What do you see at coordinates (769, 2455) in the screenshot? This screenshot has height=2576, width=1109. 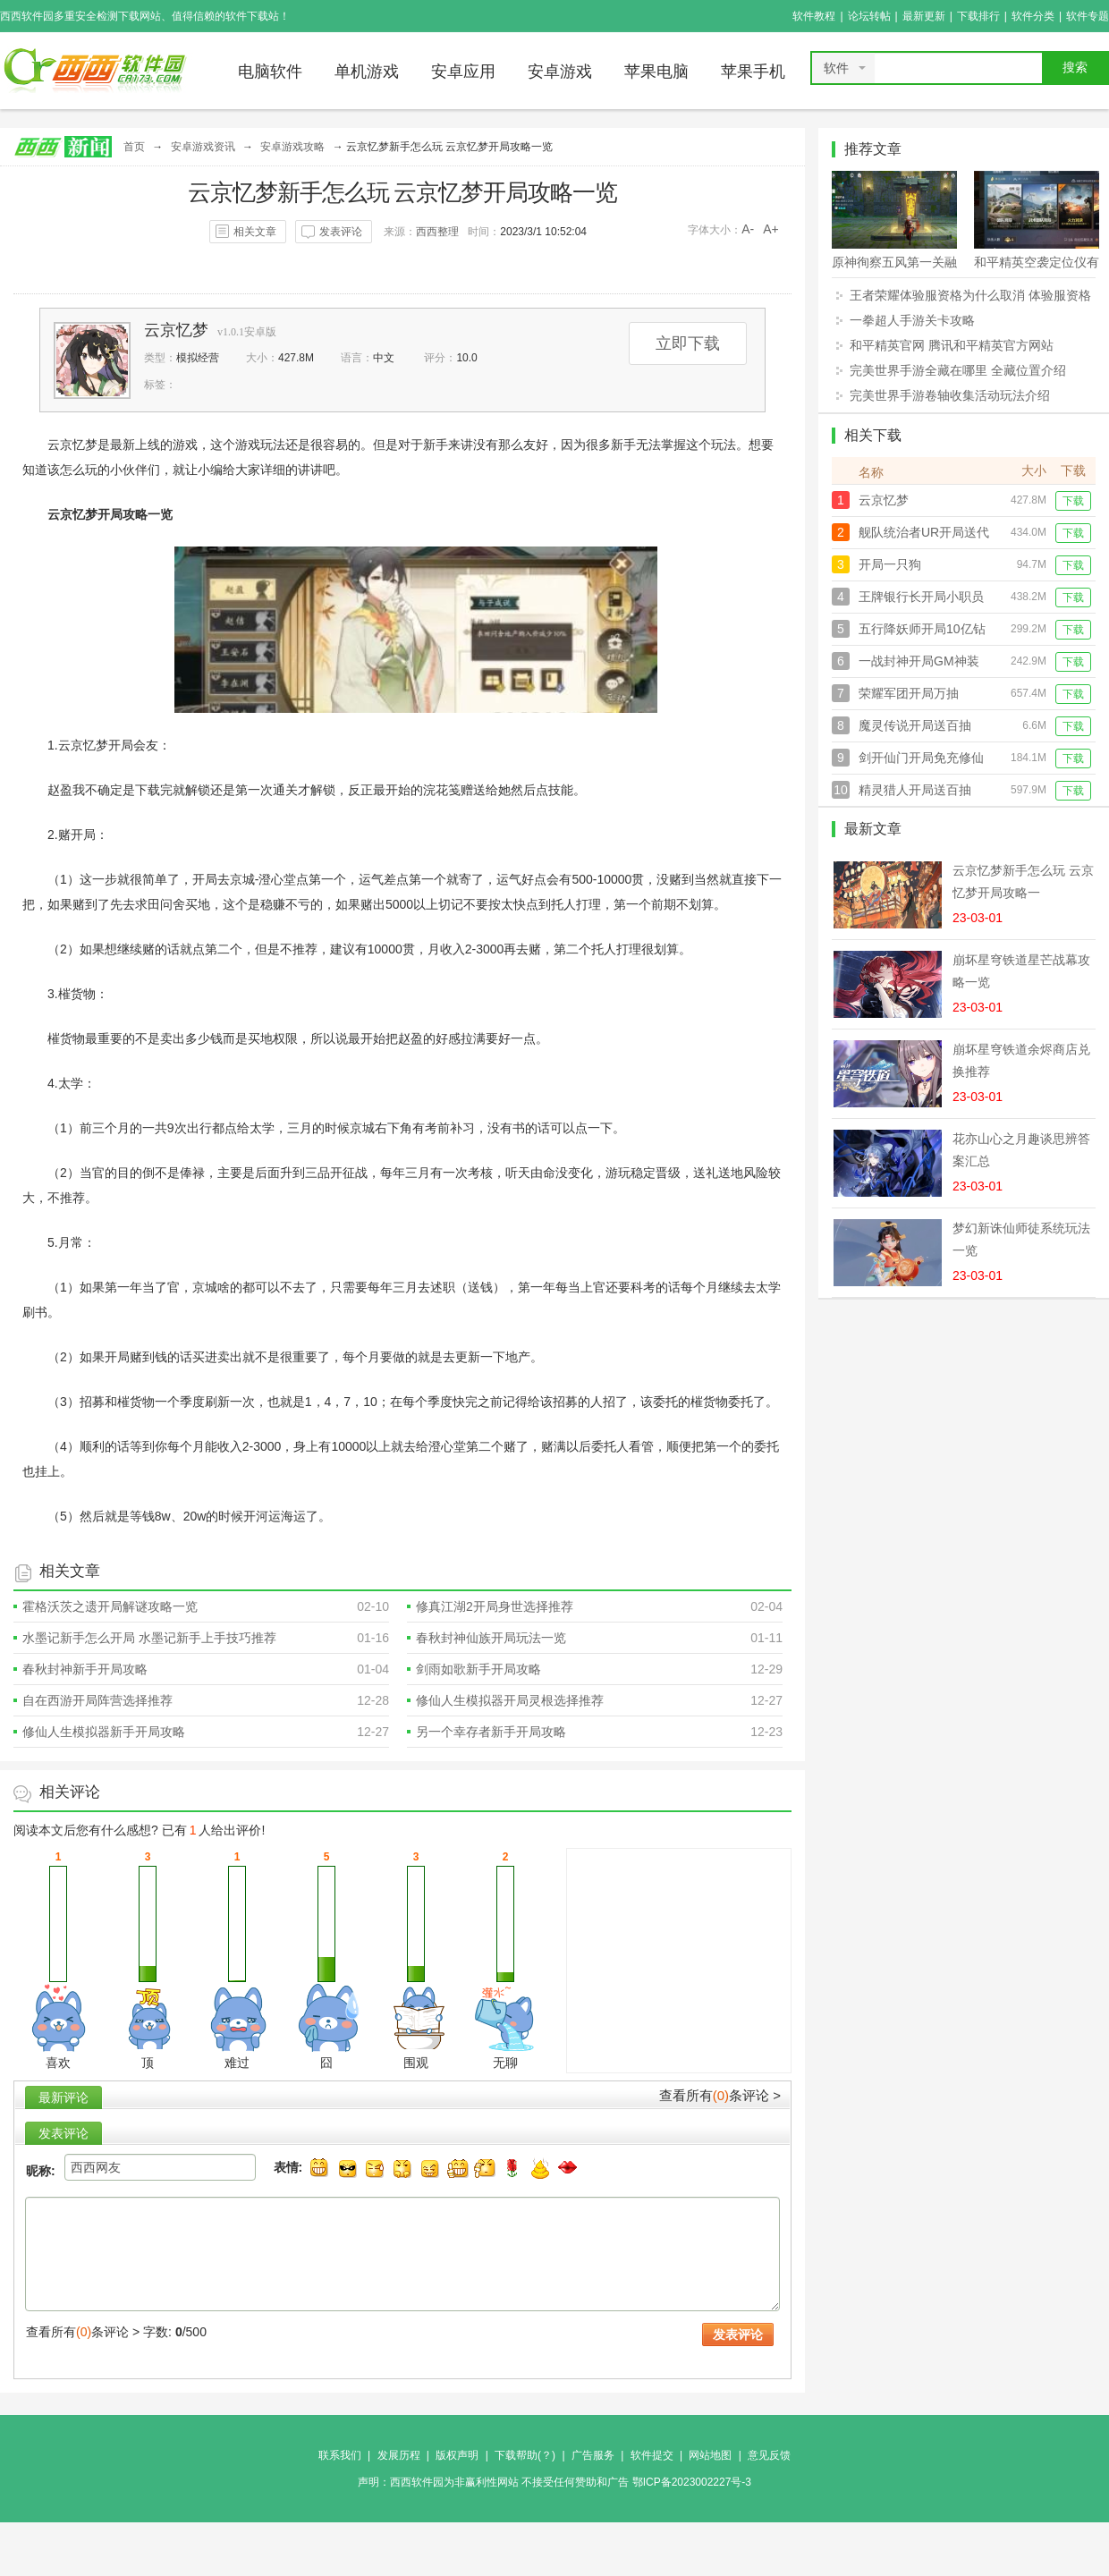 I see `意见反馈` at bounding box center [769, 2455].